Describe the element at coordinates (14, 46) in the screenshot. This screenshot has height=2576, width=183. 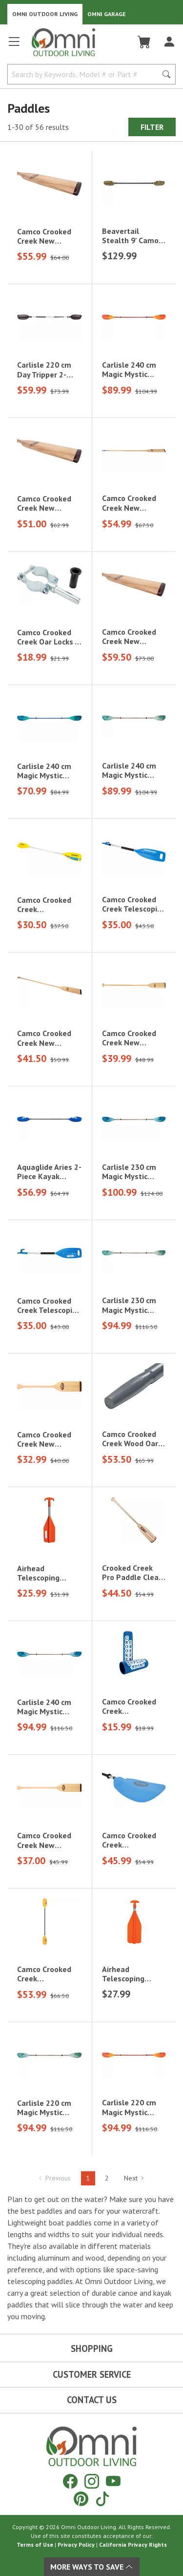
I see `[Open main menu]` at that location.